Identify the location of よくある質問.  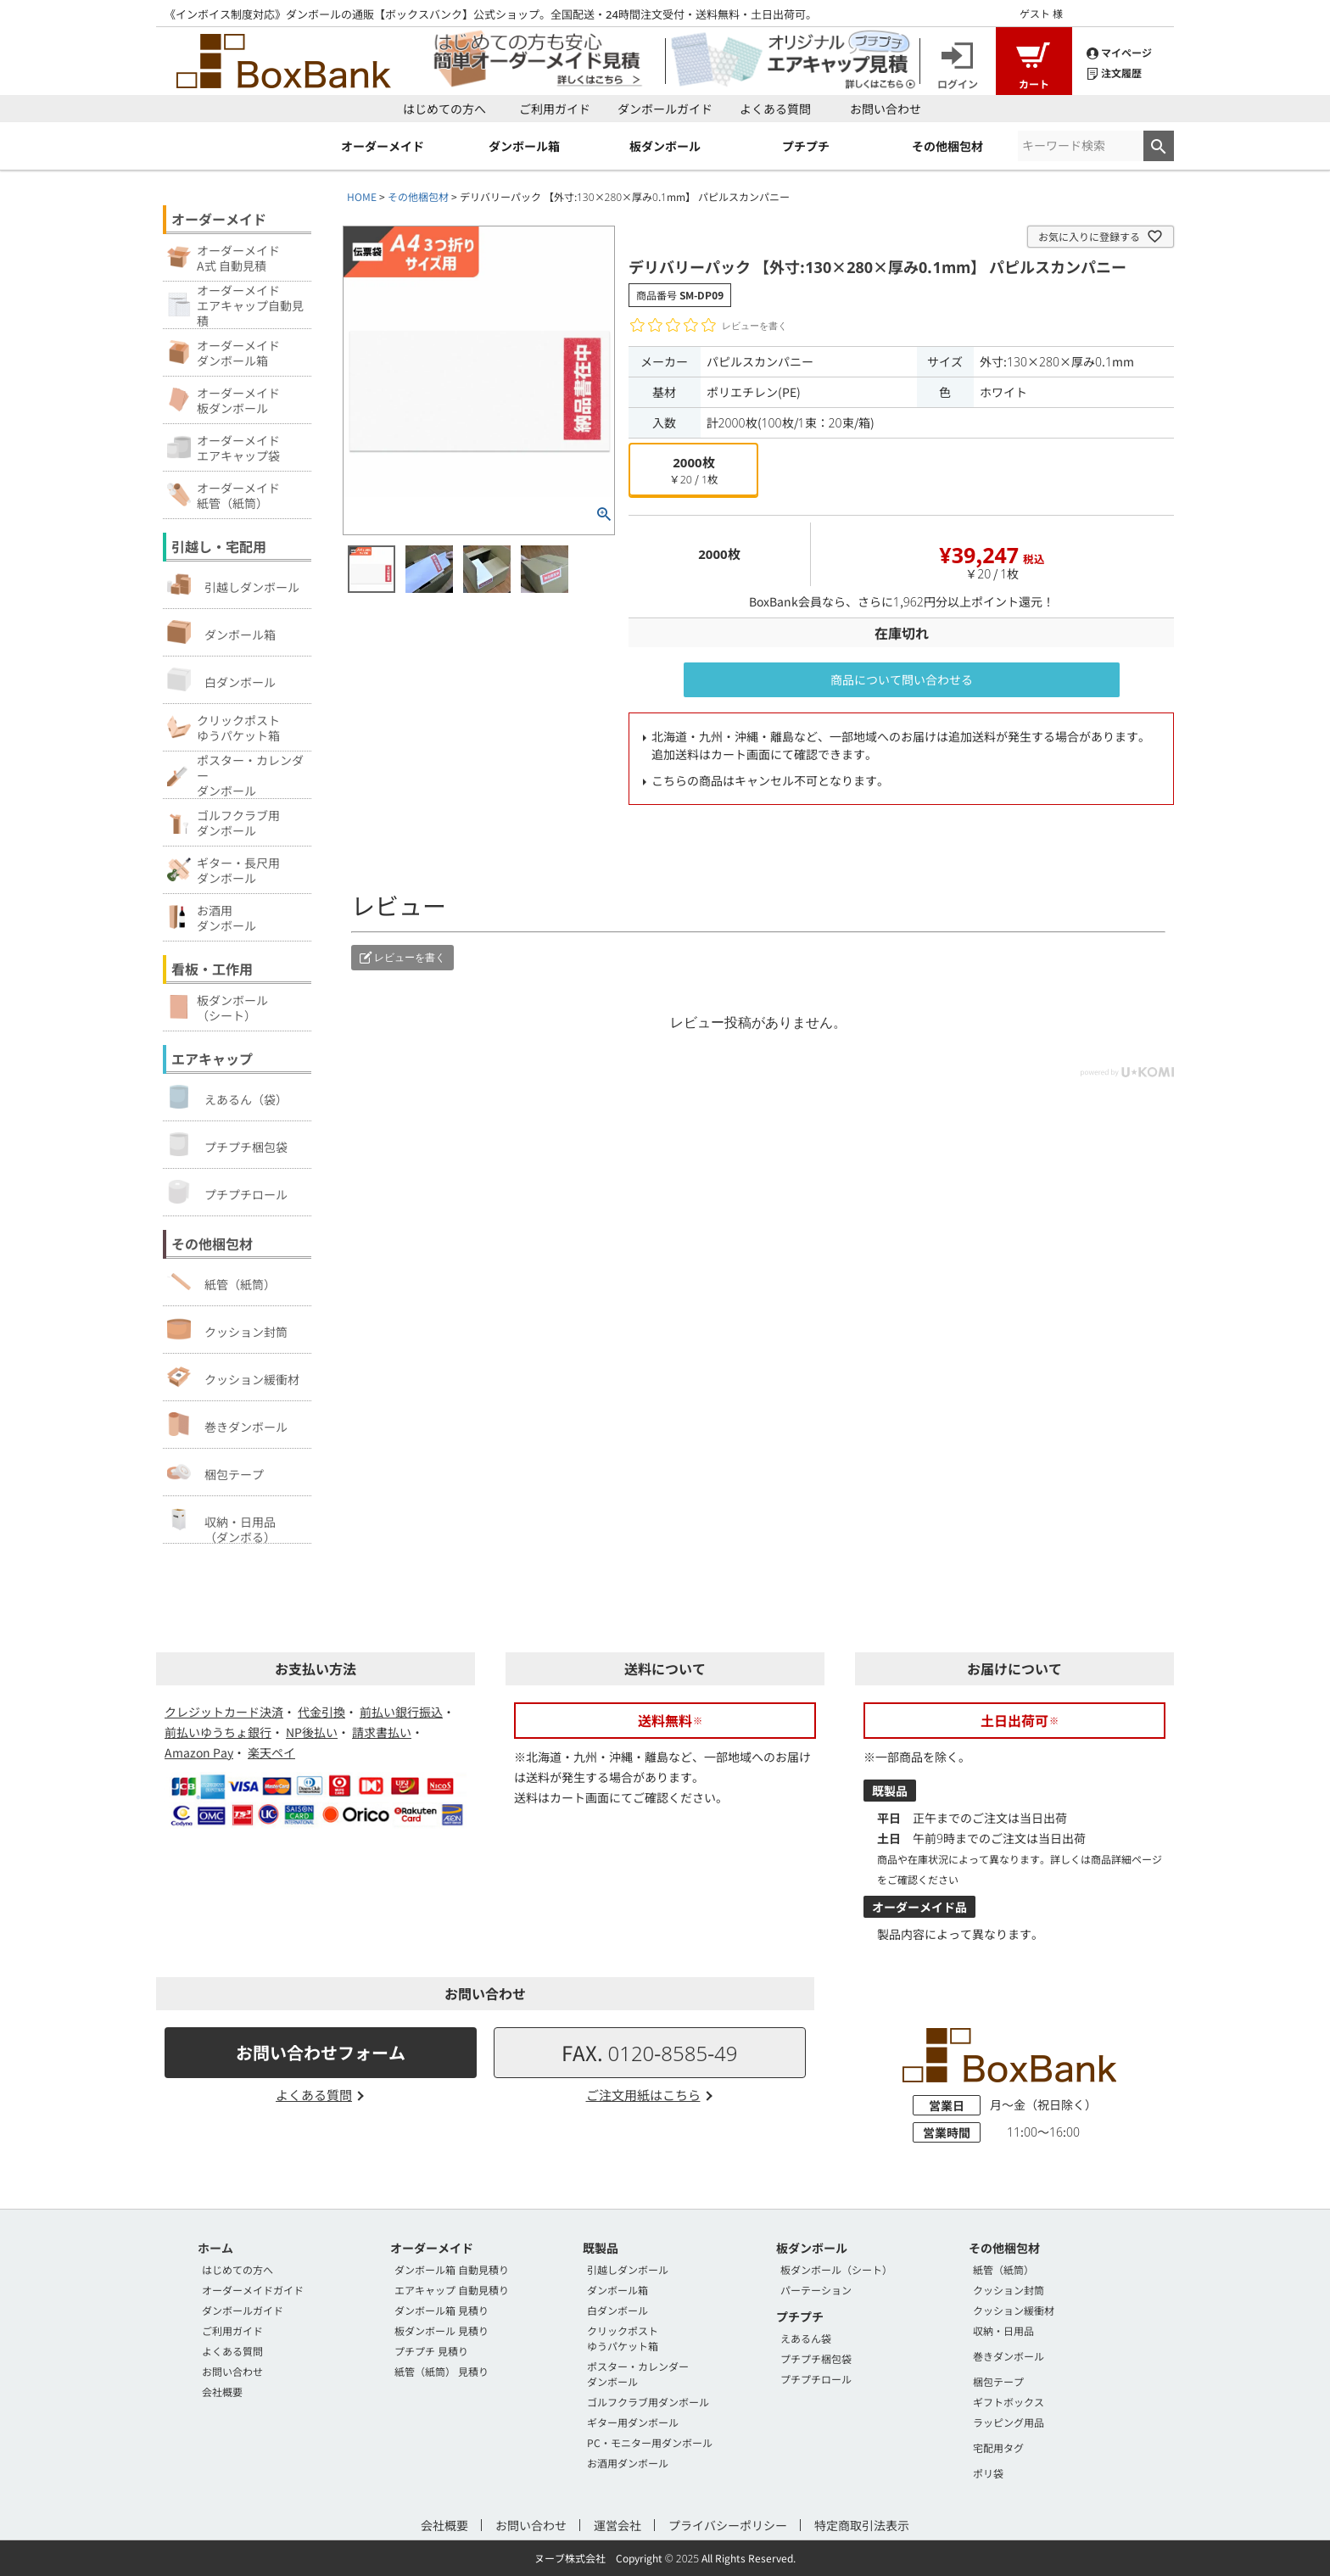
(775, 108).